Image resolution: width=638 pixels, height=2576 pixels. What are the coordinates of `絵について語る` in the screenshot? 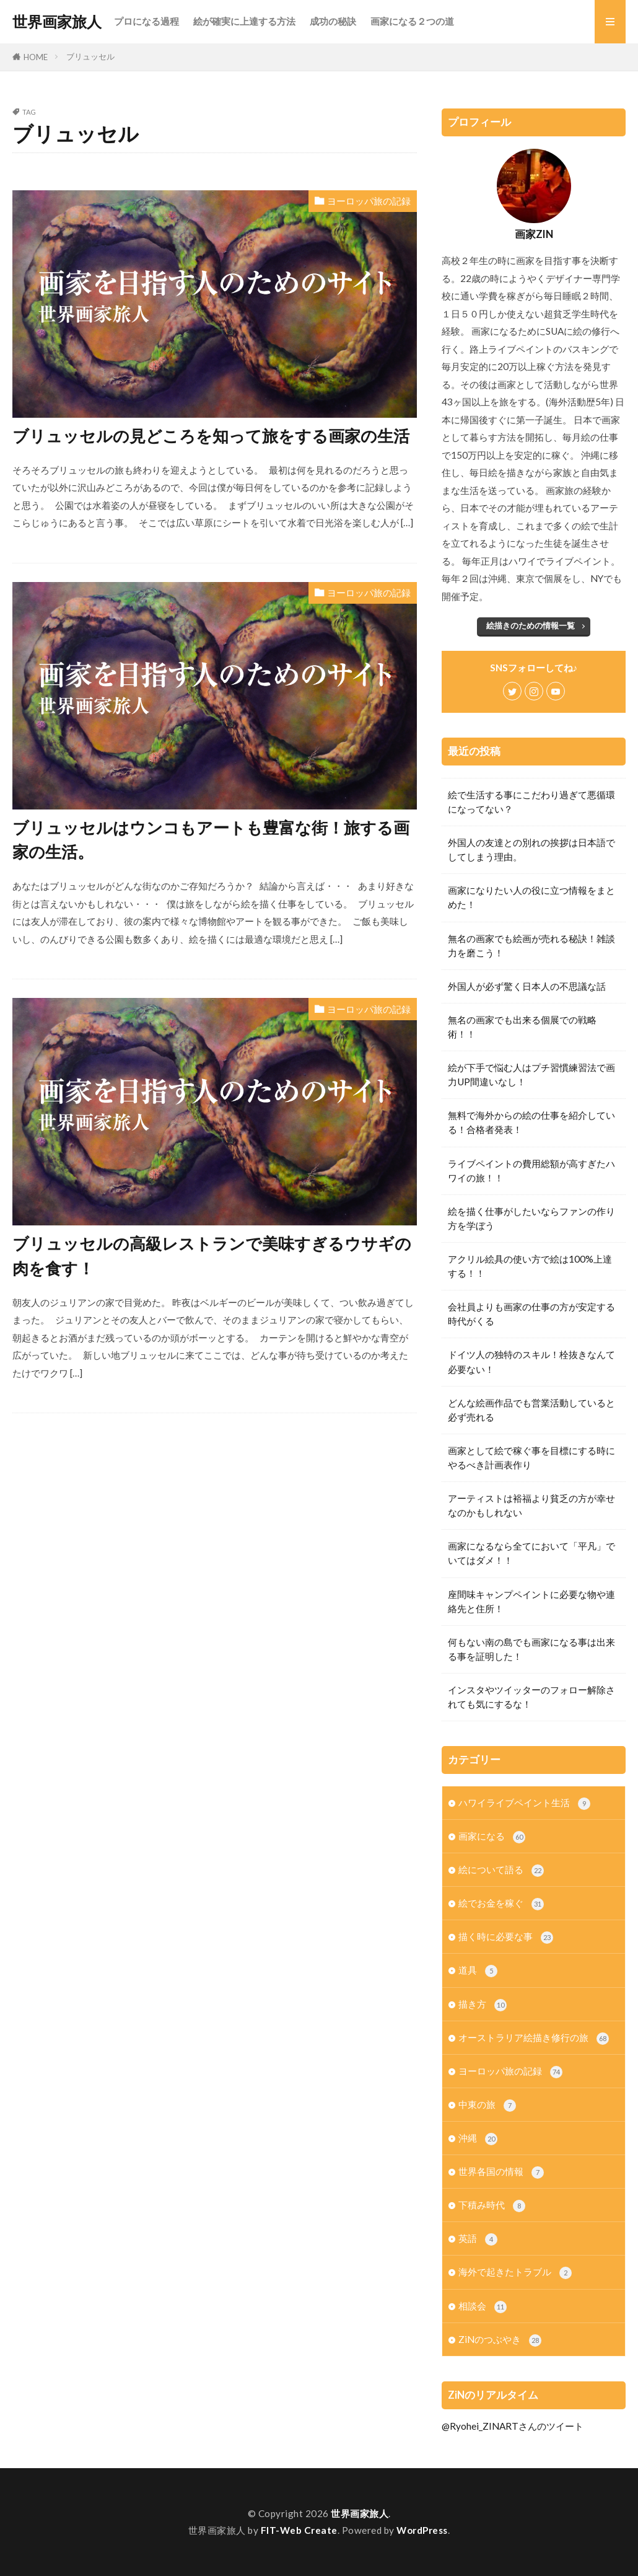 It's located at (501, 1870).